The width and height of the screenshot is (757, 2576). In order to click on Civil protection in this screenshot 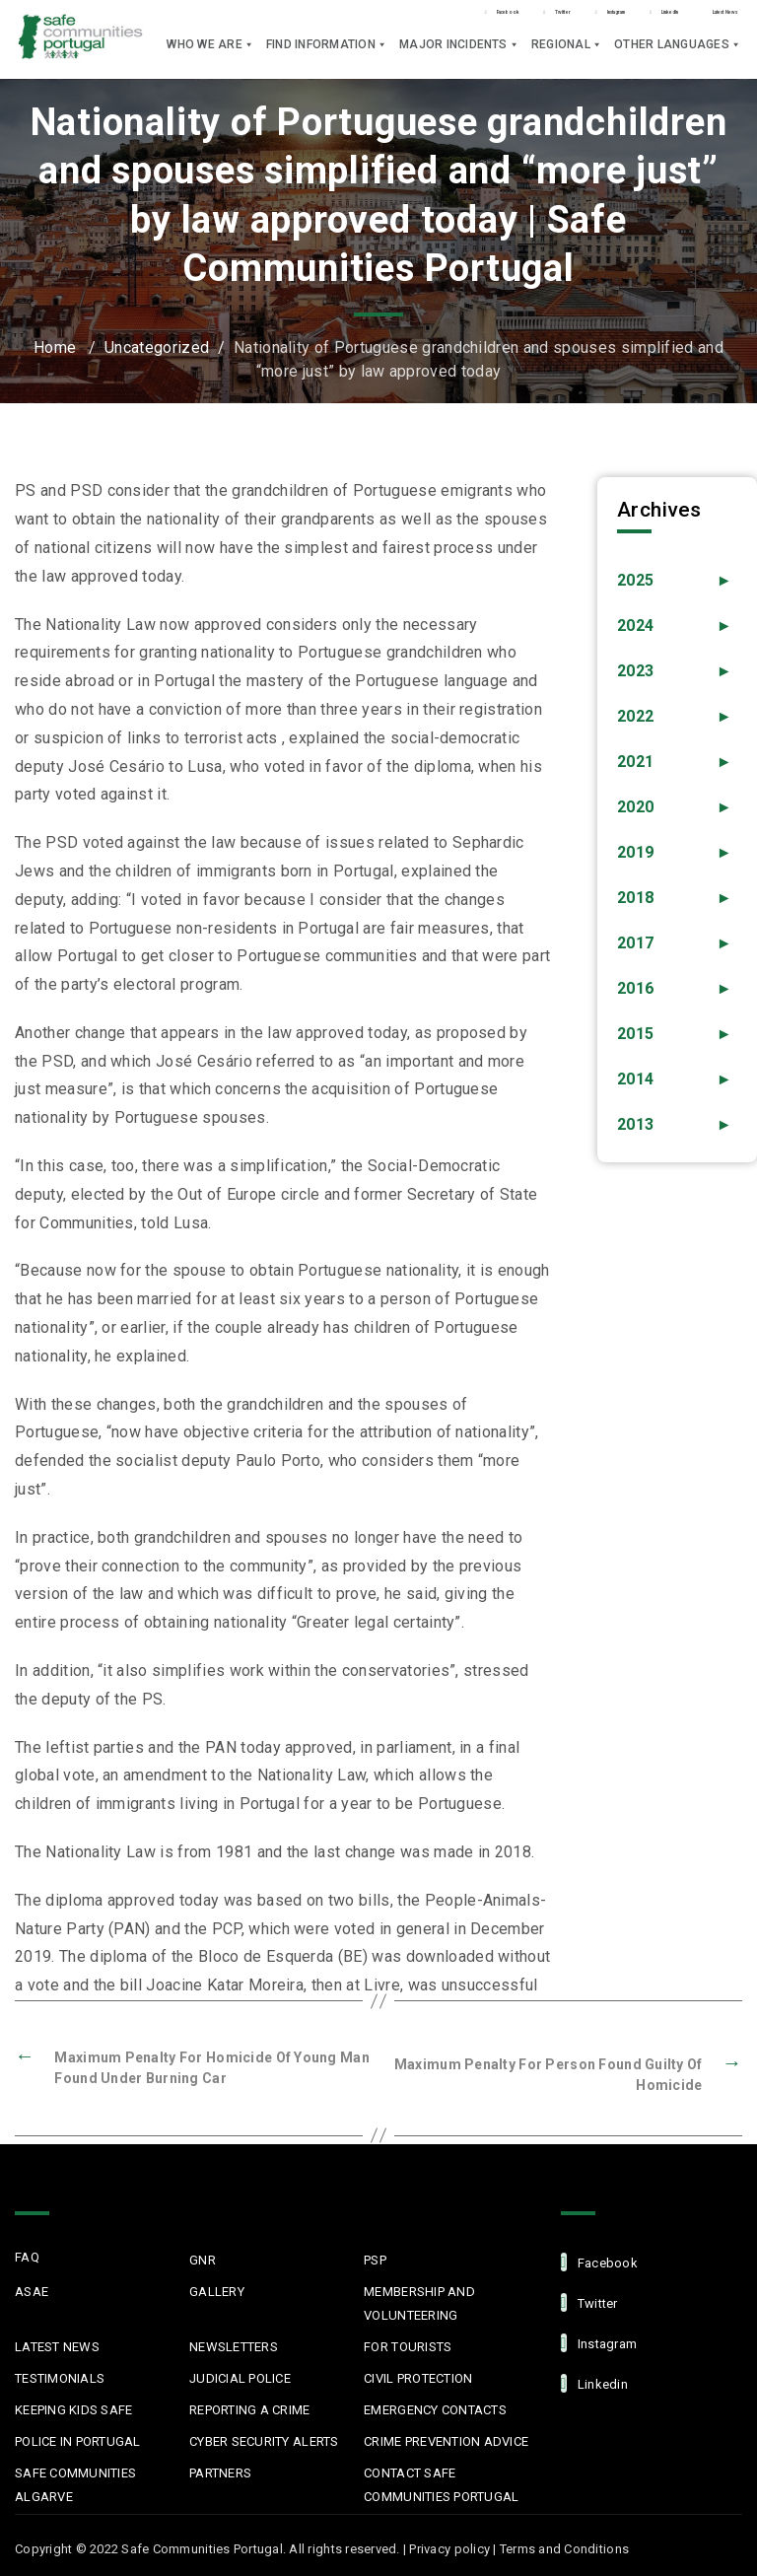, I will do `click(418, 2374)`.